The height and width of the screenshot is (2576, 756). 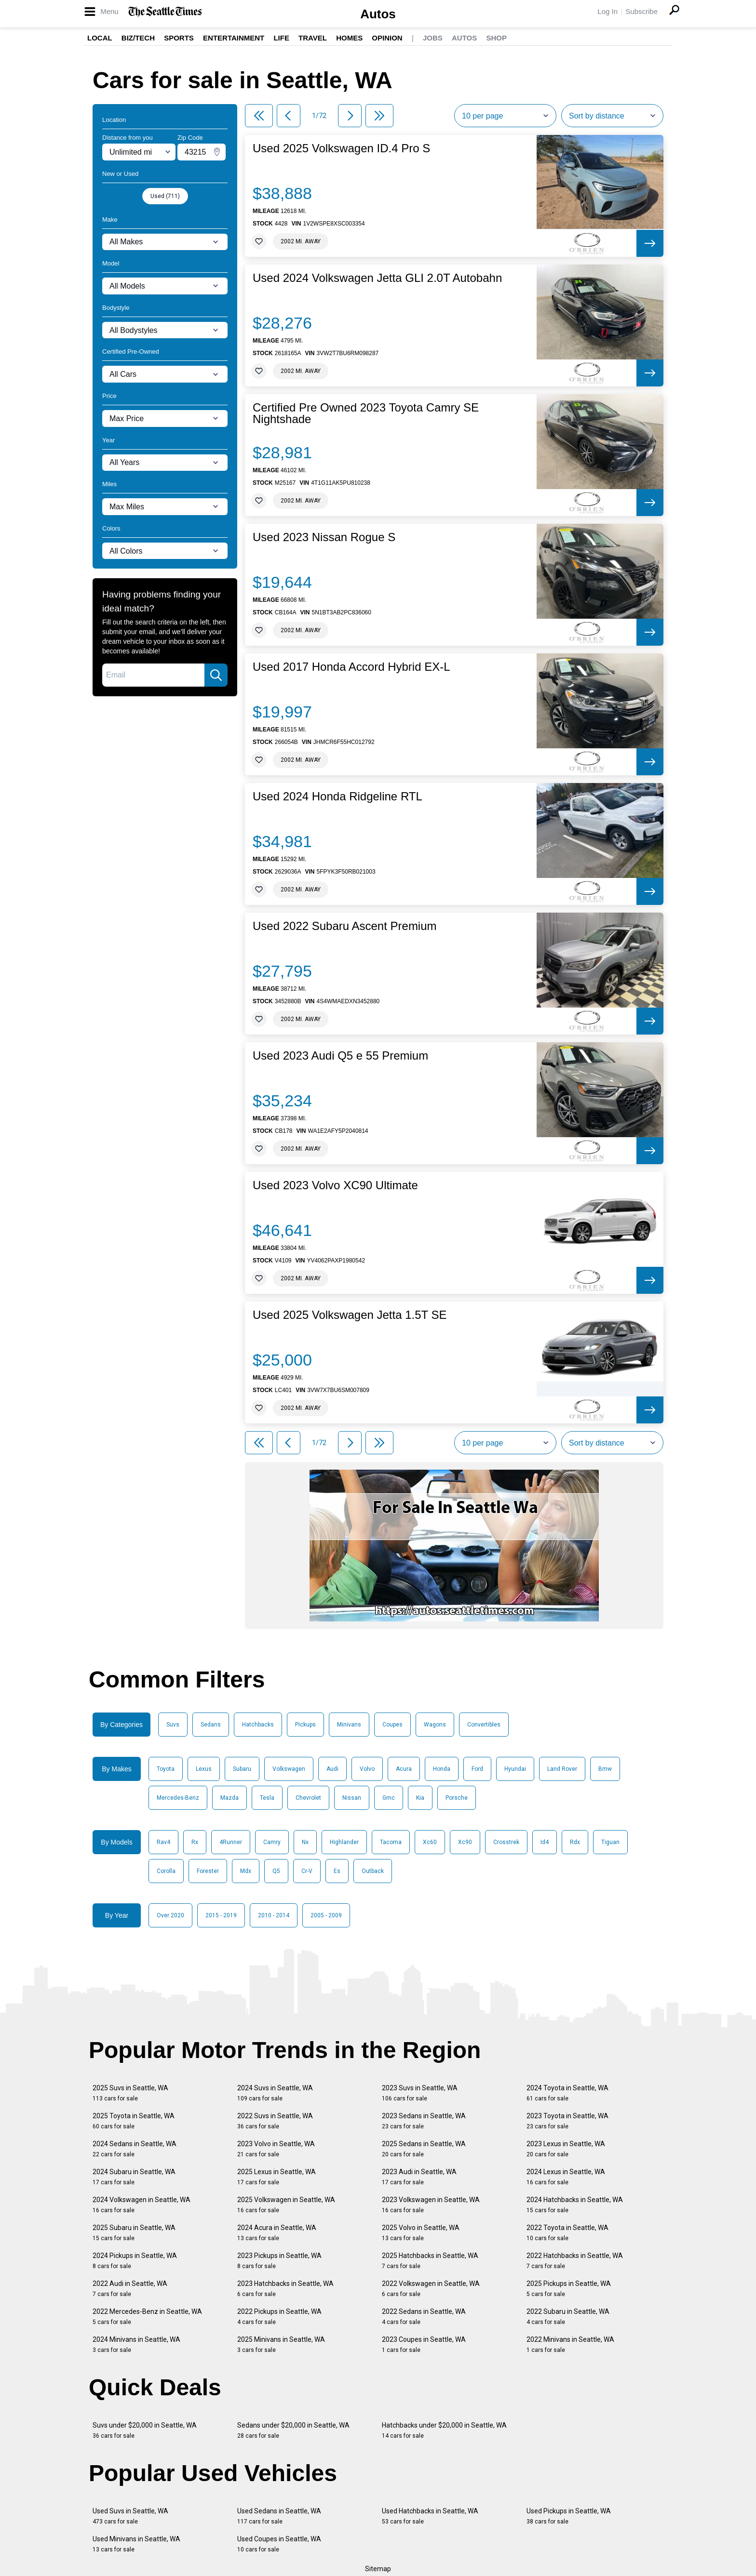 I want to click on Autos, so click(x=378, y=14).